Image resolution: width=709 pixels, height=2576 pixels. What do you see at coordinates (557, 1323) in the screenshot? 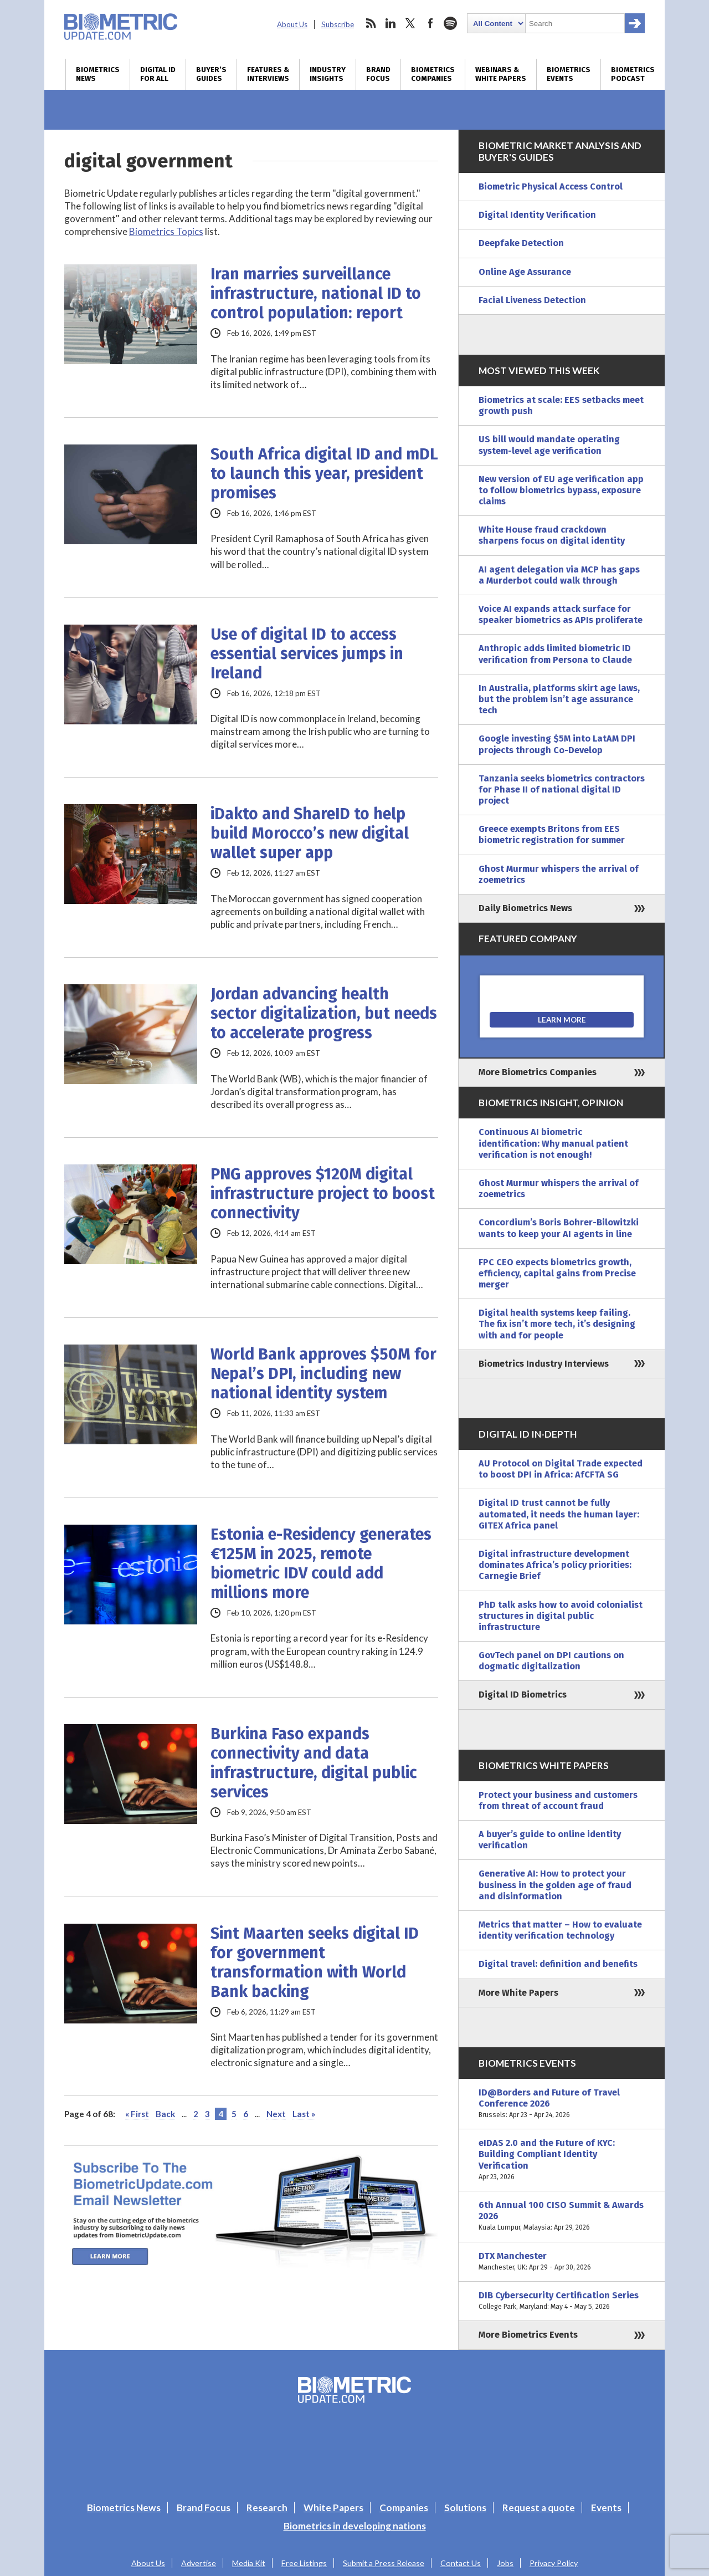
I see `Digital health systems keep failing. The fix isn’t more tech, it’s designing with and for people` at bounding box center [557, 1323].